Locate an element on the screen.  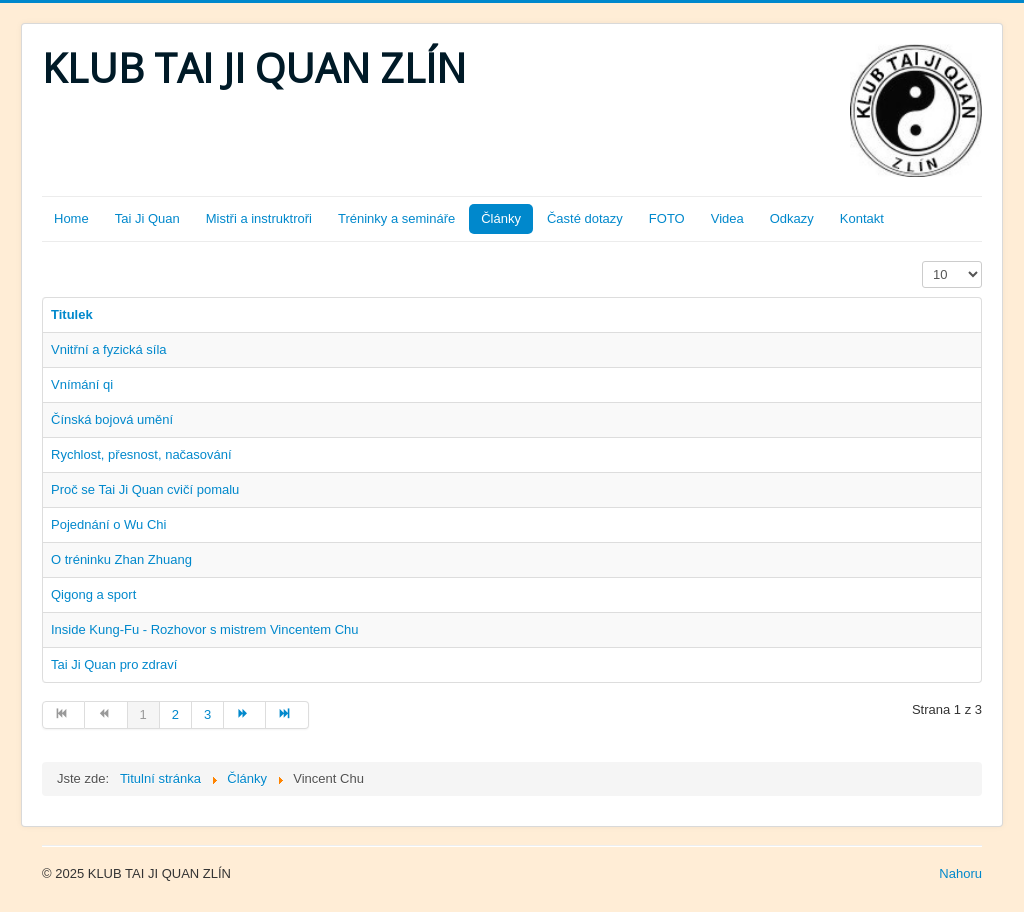
FOTO is located at coordinates (667, 218).